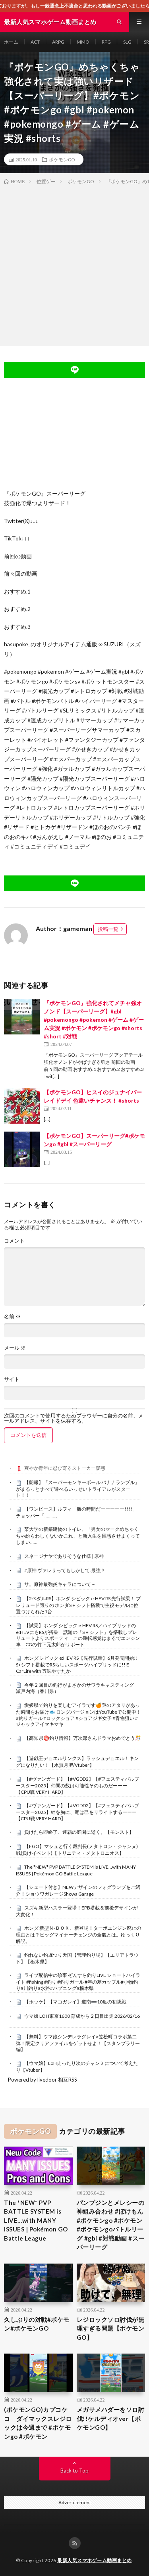 The width and height of the screenshot is (149, 2576). Describe the element at coordinates (74, 264) in the screenshot. I see `[Advertisement]` at that location.